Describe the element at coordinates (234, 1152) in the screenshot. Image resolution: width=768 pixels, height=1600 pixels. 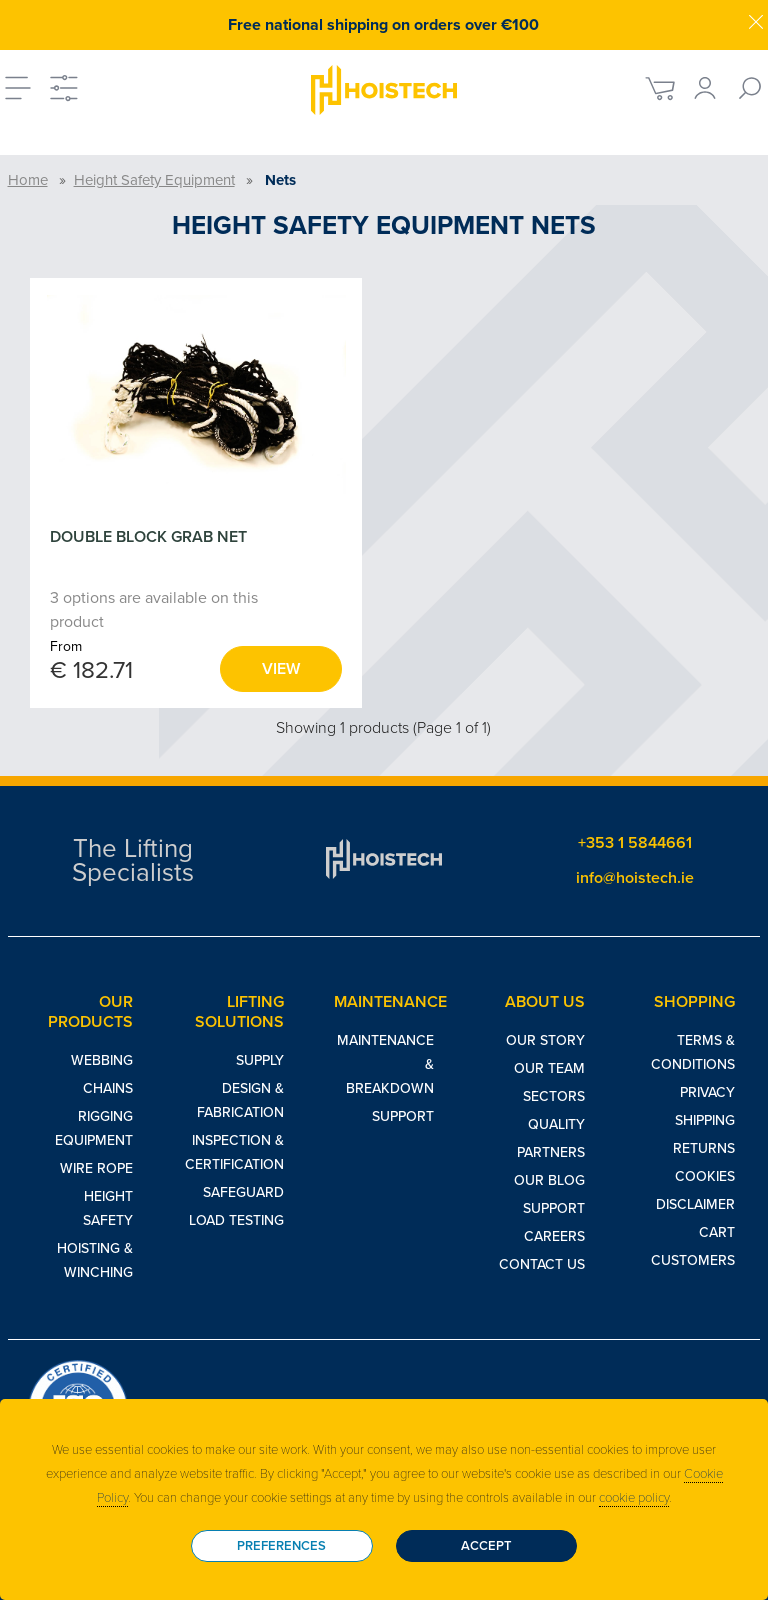
I see `Inspection & Certification` at that location.